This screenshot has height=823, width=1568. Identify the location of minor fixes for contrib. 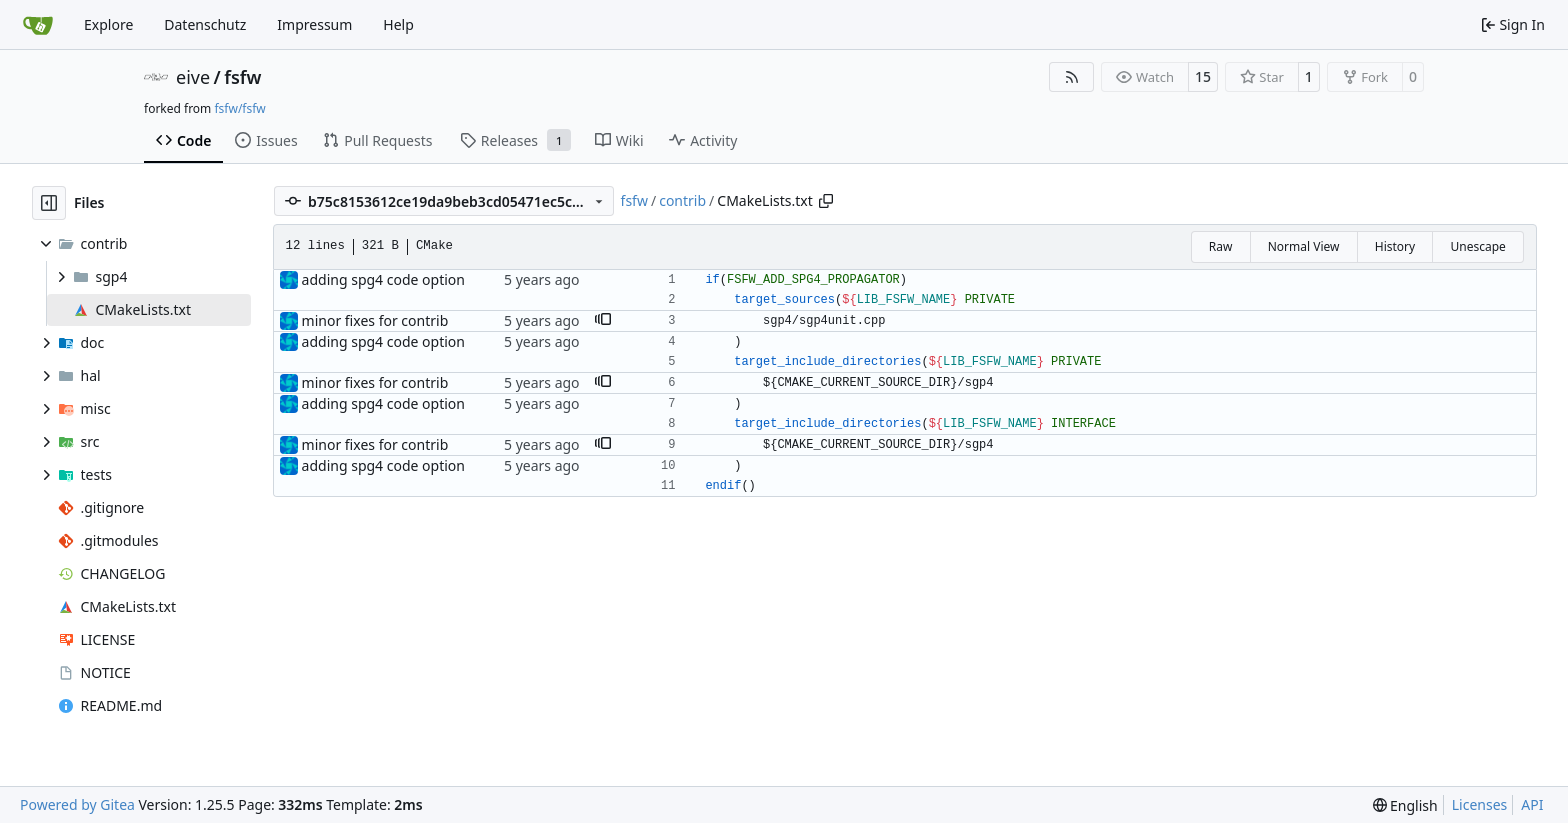
(375, 320).